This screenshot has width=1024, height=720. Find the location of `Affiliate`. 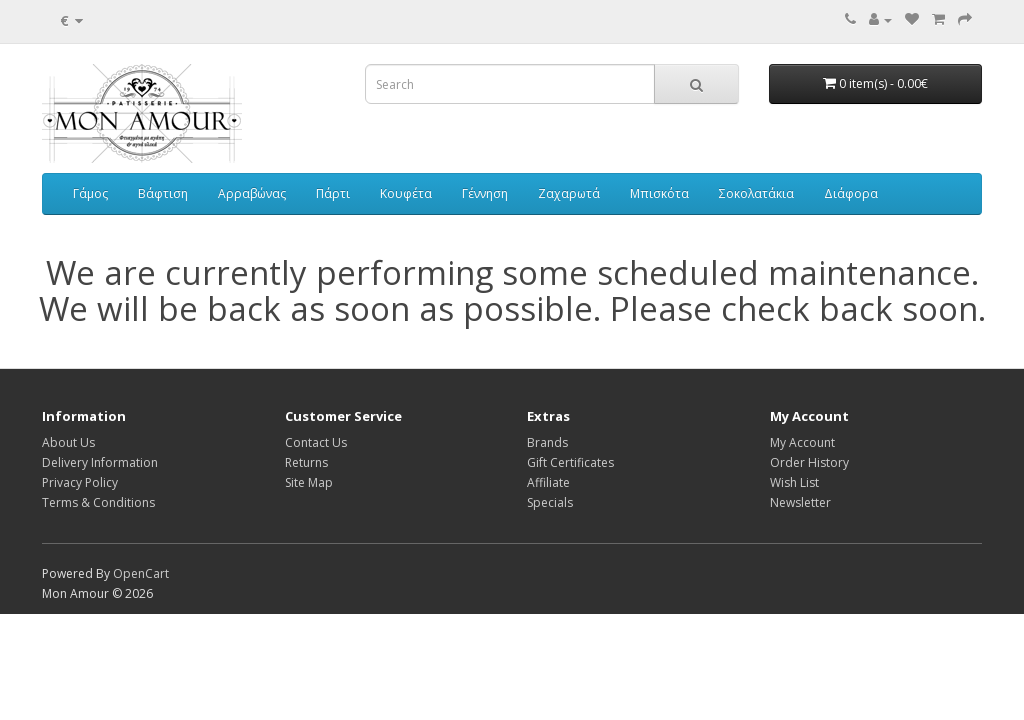

Affiliate is located at coordinates (548, 482).